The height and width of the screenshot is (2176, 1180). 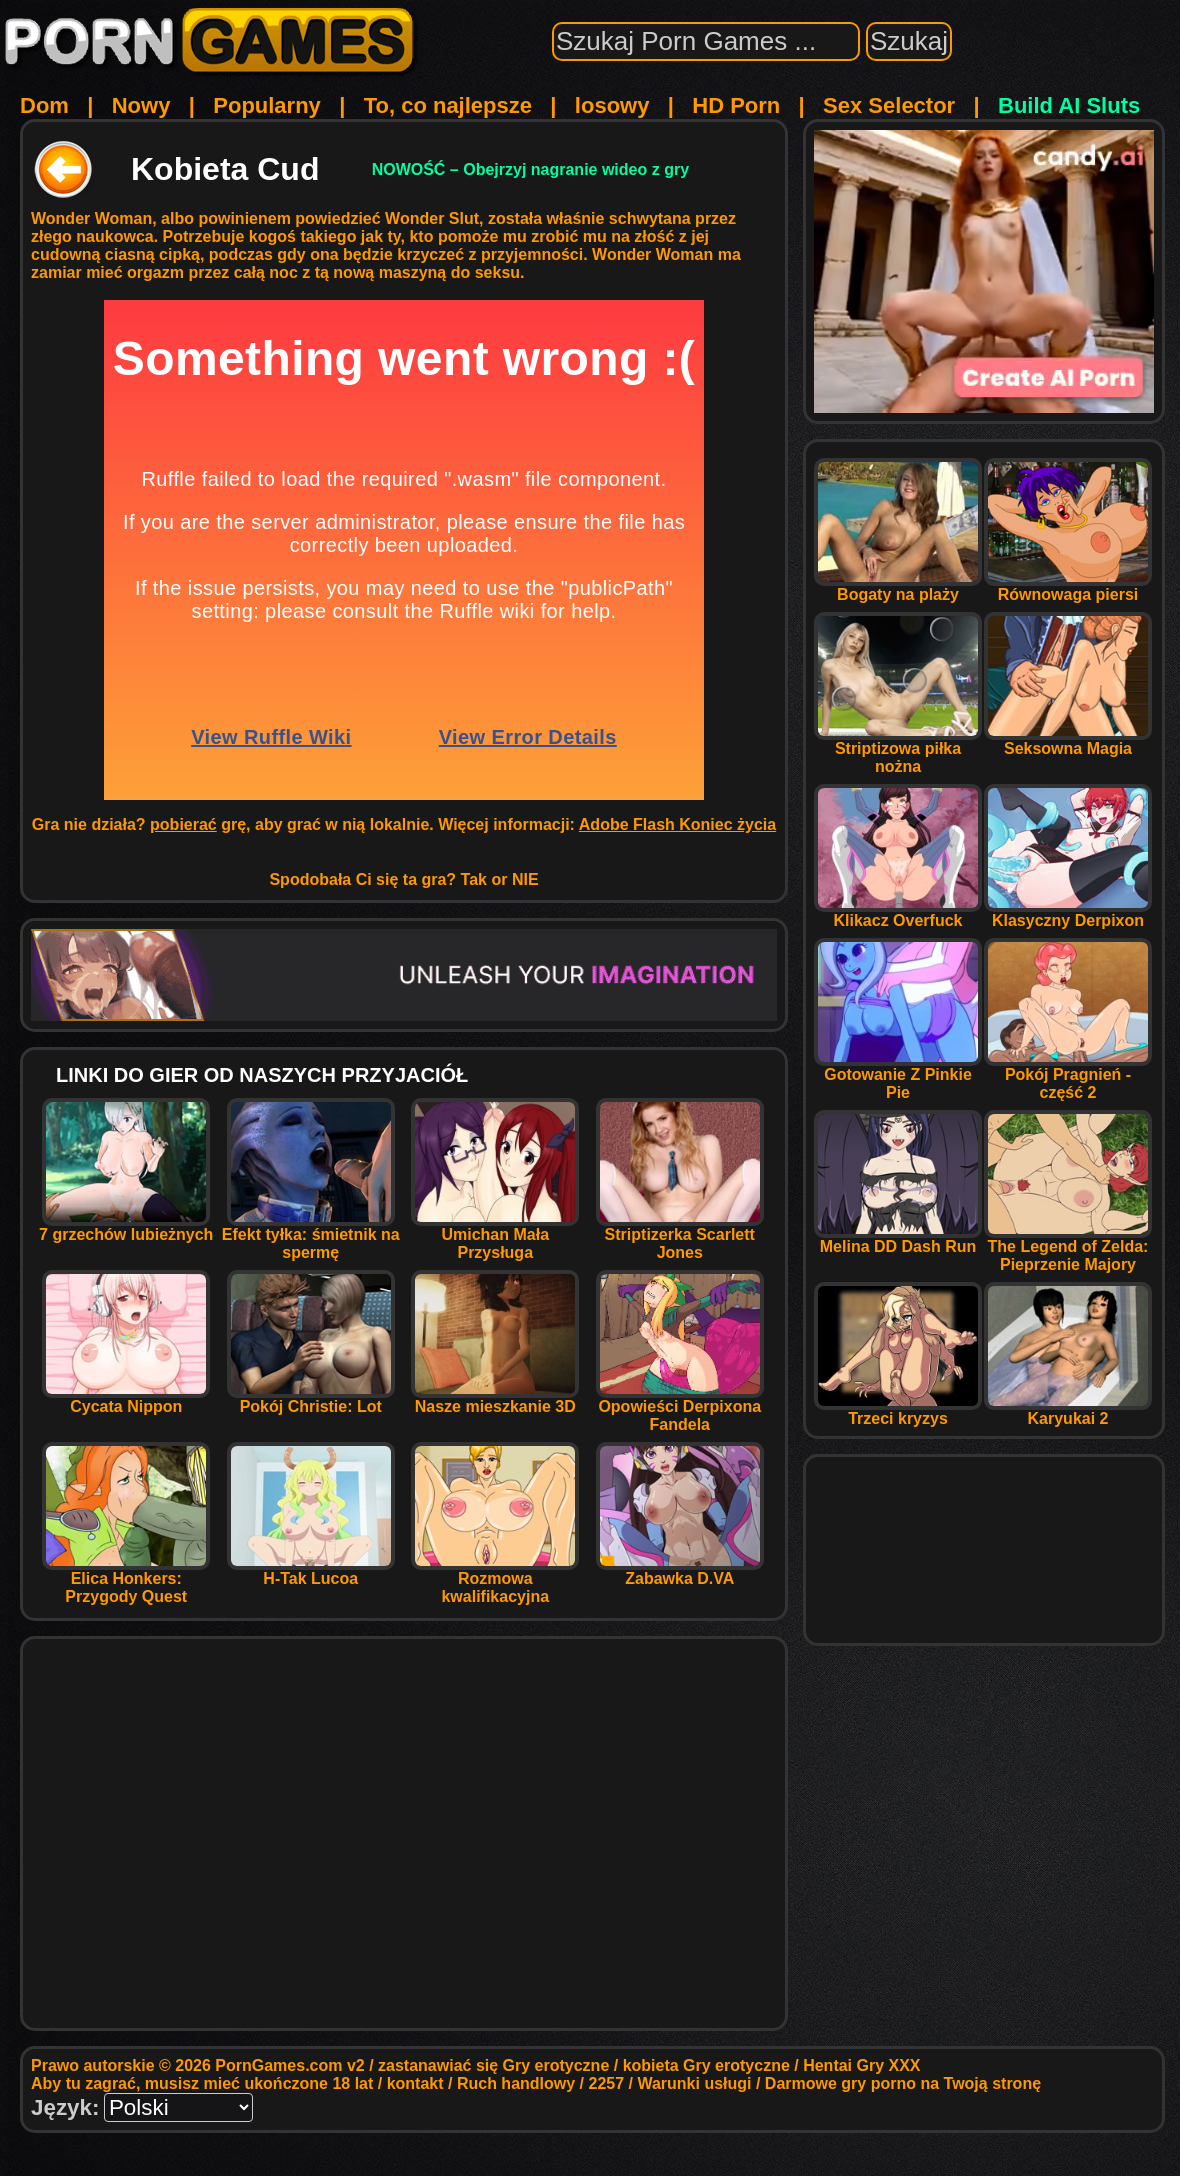 What do you see at coordinates (311, 1236) in the screenshot?
I see `Efekt tyłka: śmietnik na spermę` at bounding box center [311, 1236].